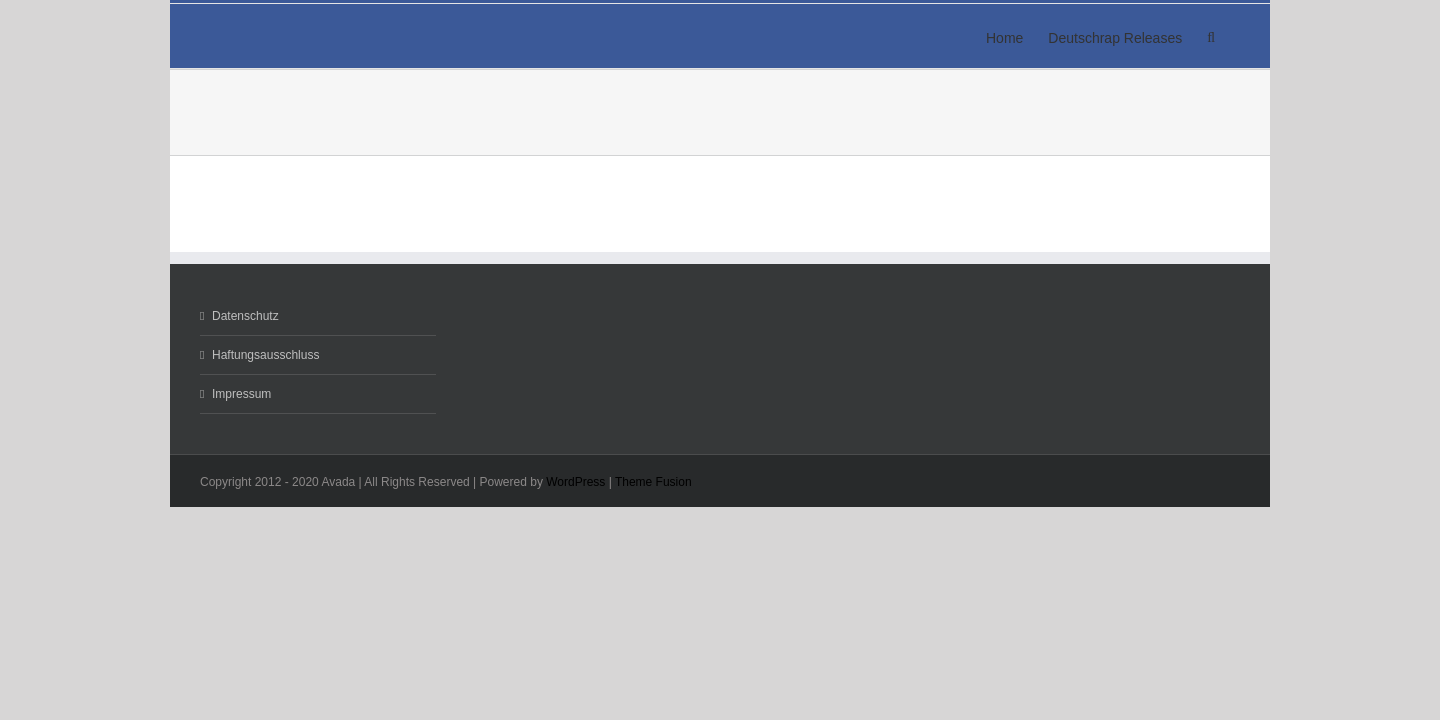  What do you see at coordinates (1236, 36) in the screenshot?
I see `[button]` at bounding box center [1236, 36].